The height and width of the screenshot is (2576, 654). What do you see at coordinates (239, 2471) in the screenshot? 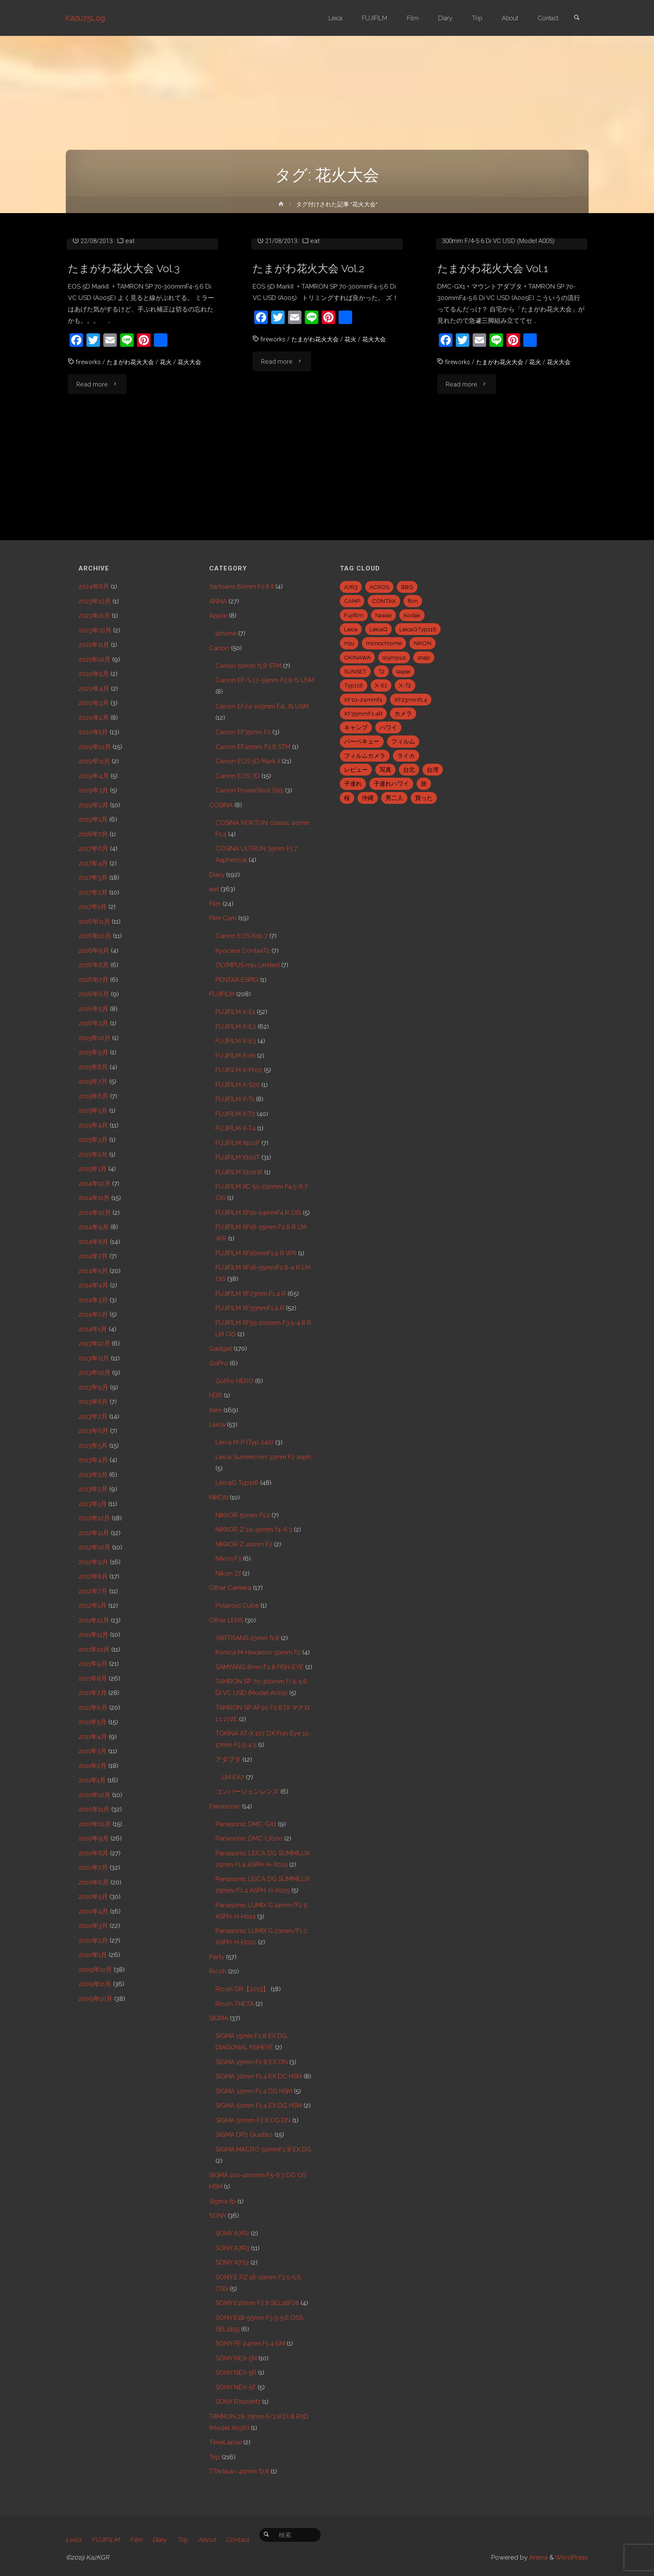
I see `TTArtisan 40mm f2.8` at bounding box center [239, 2471].